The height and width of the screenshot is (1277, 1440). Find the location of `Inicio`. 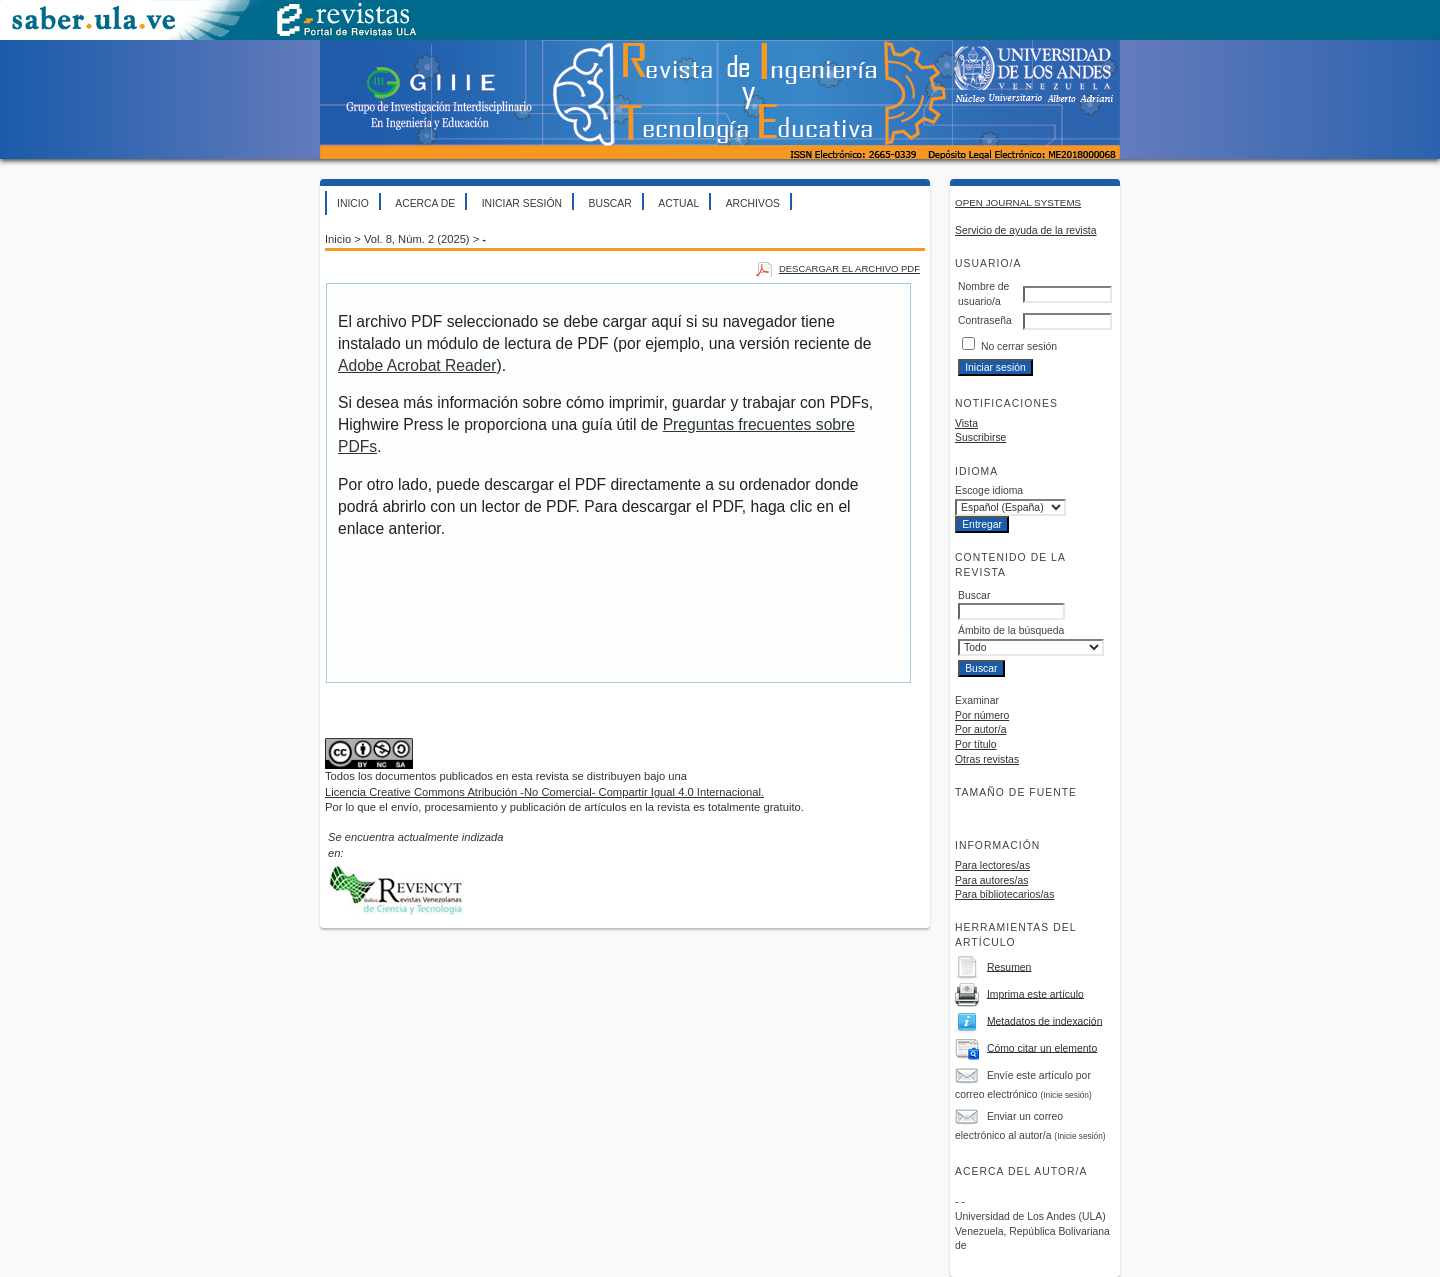

Inicio is located at coordinates (353, 203).